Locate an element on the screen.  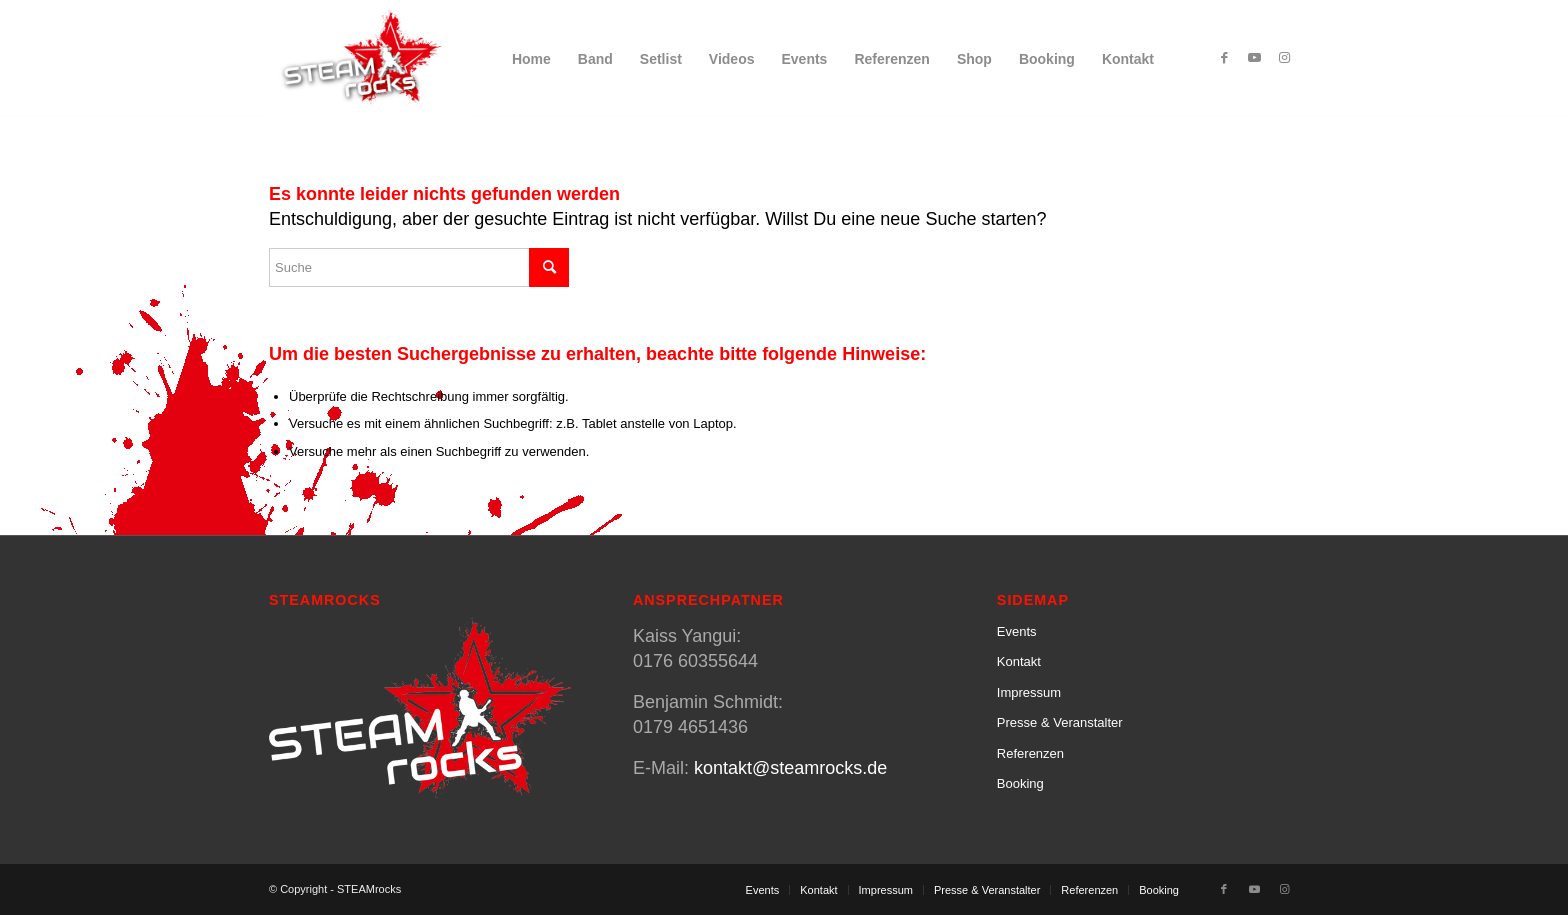
kontakt@steamrocks.de is located at coordinates (790, 768).